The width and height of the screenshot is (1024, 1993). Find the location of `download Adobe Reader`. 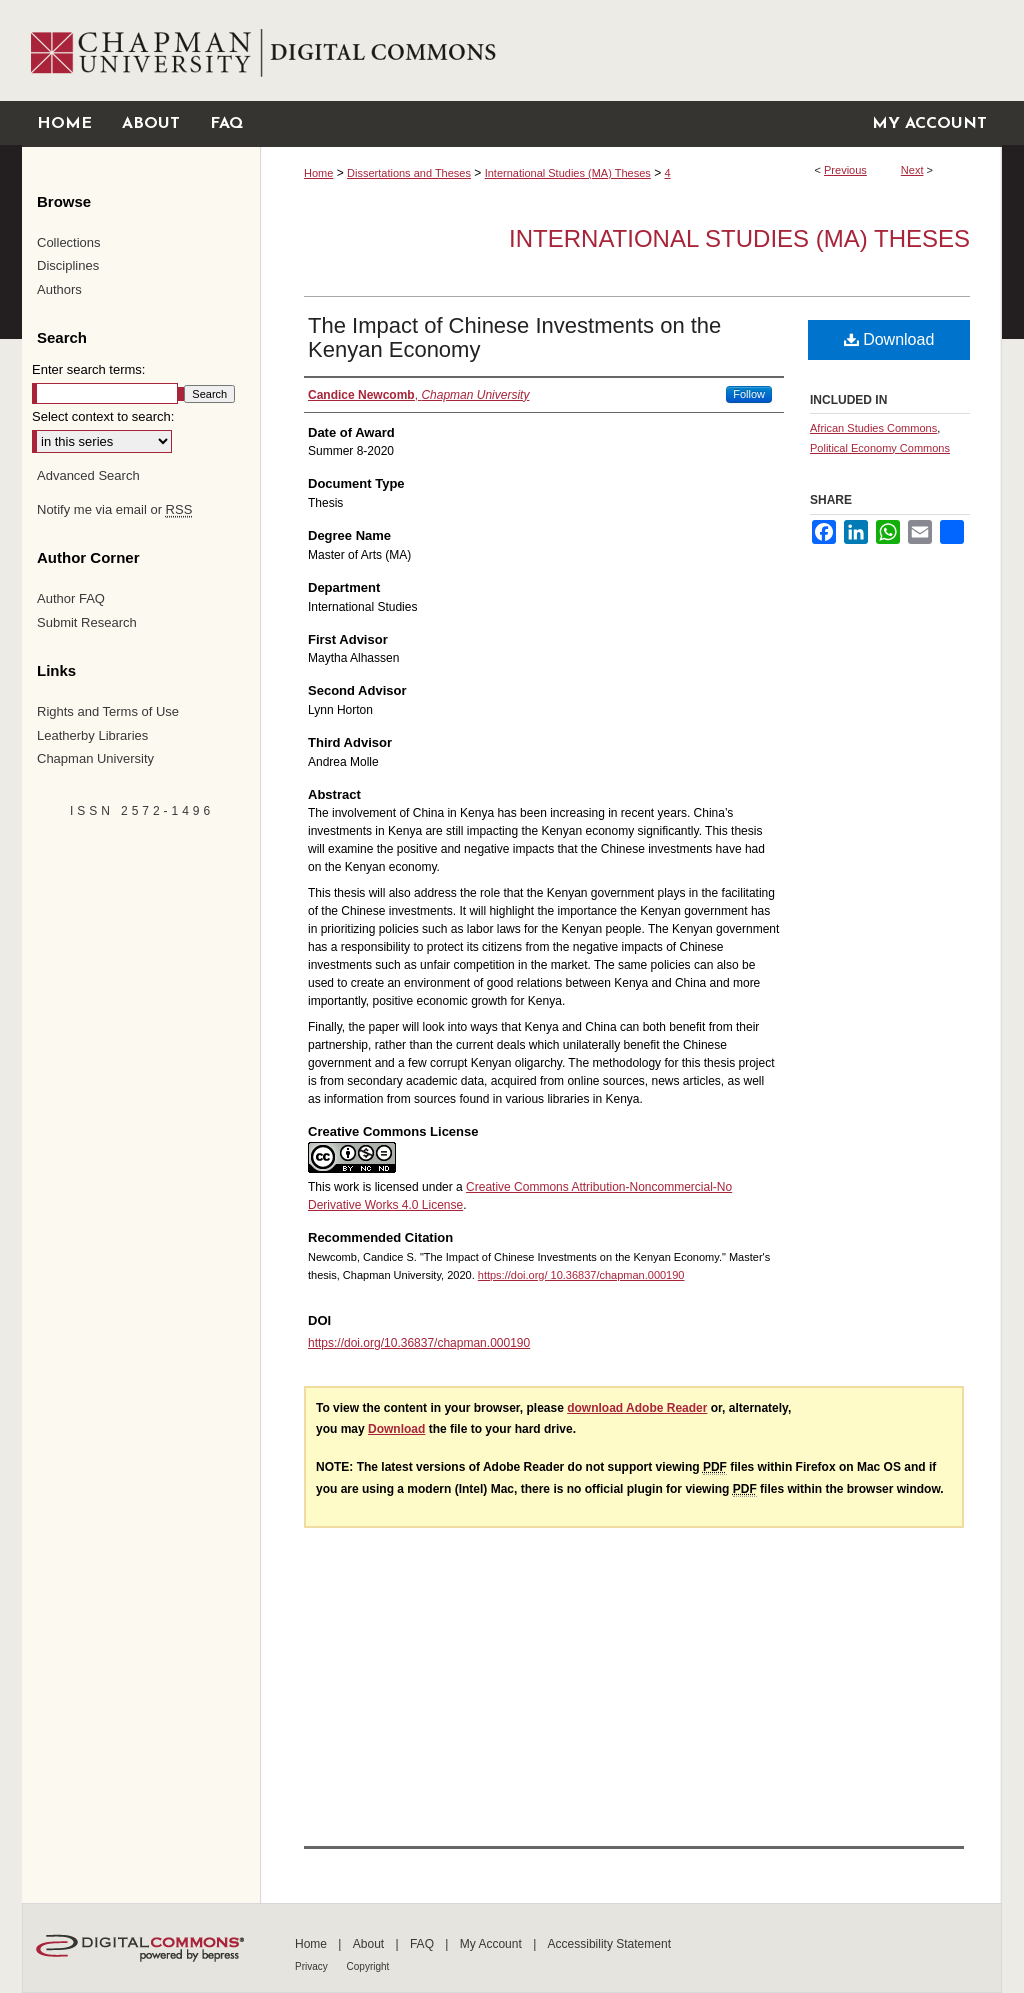

download Adobe Reader is located at coordinates (637, 1408).